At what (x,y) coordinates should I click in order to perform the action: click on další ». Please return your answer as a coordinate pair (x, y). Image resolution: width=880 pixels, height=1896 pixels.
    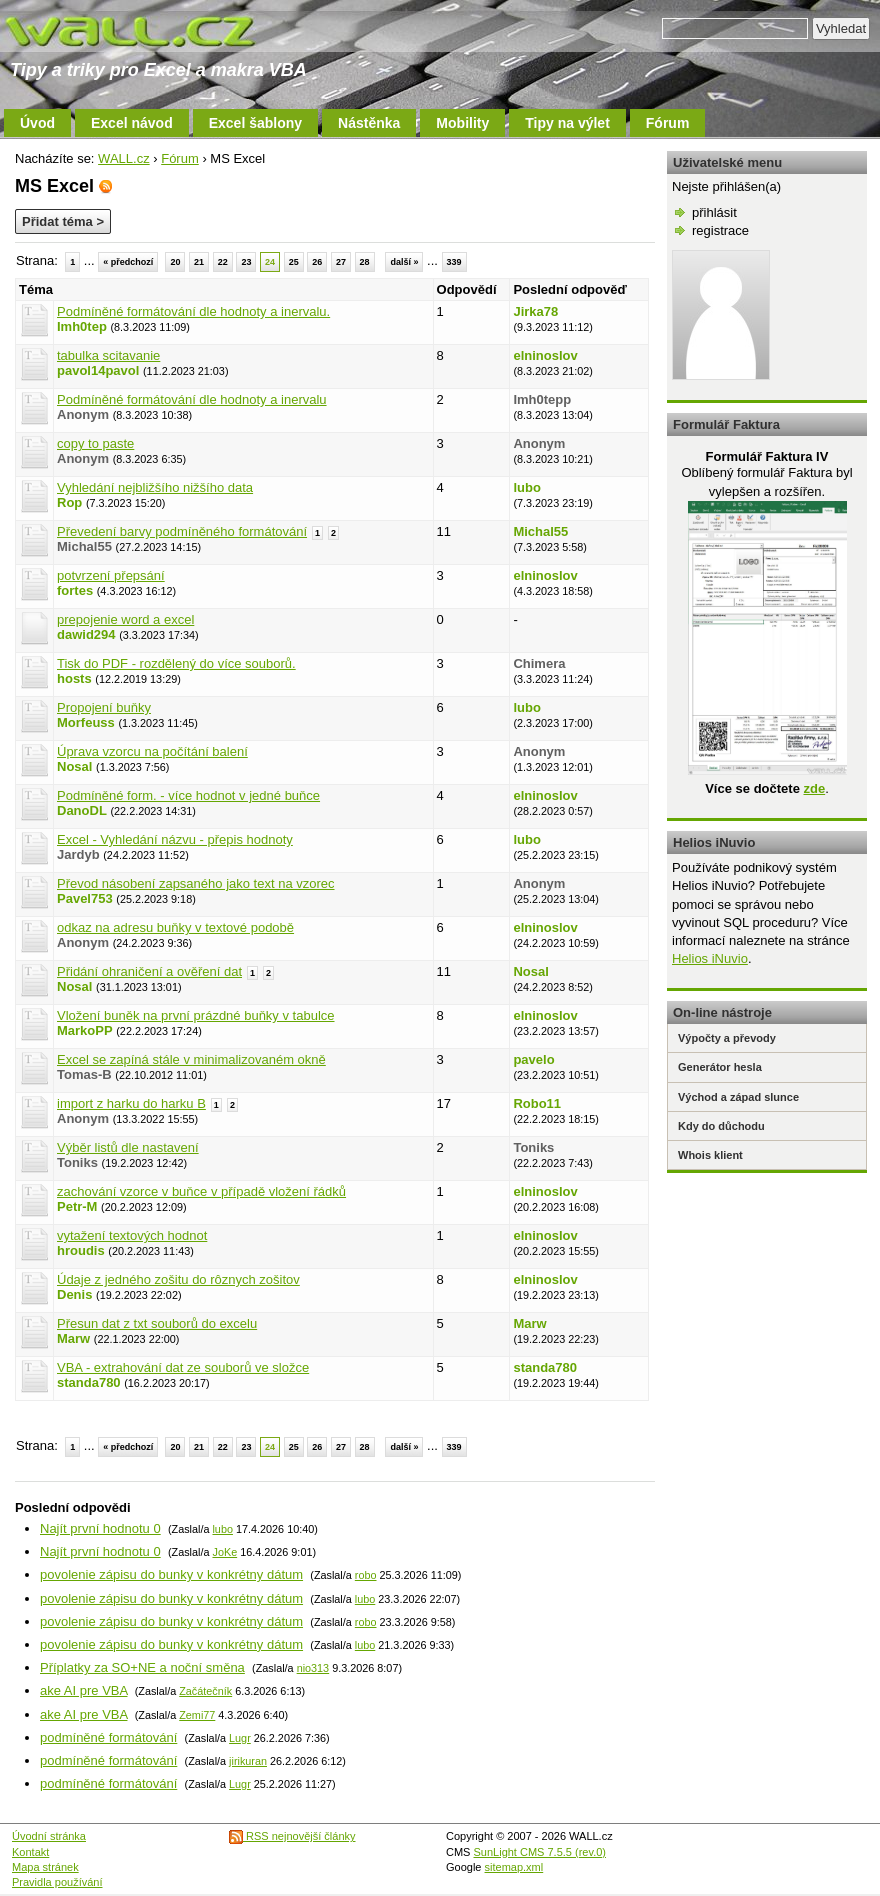
    Looking at the image, I should click on (404, 262).